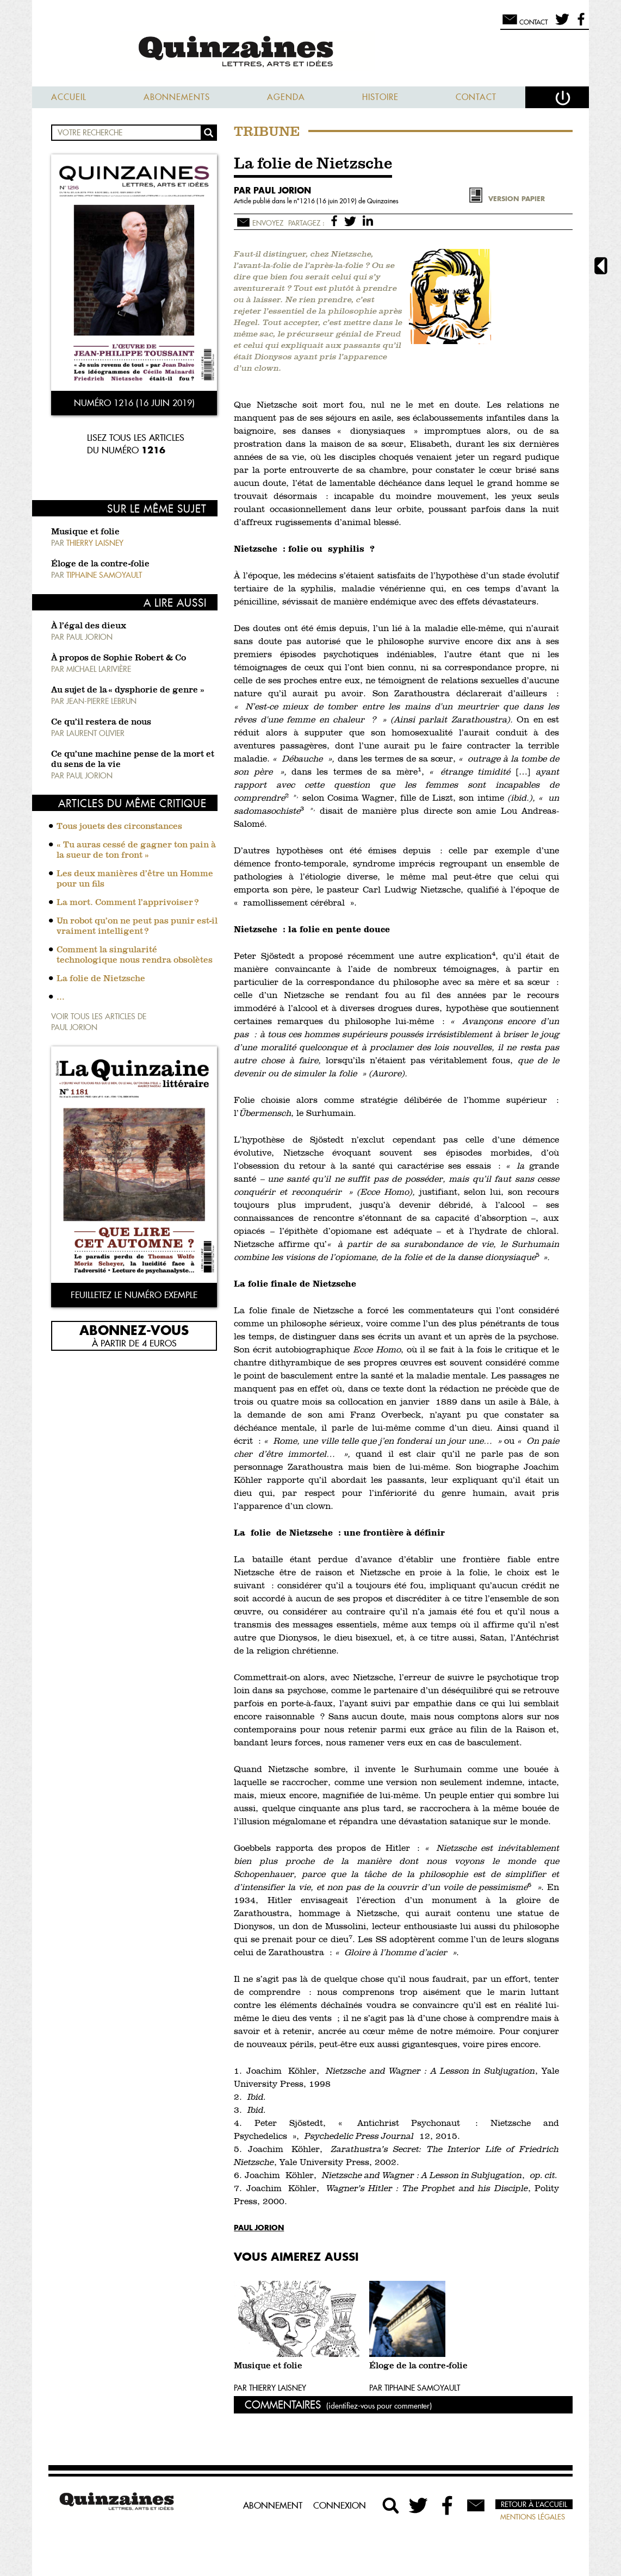 This screenshot has height=2576, width=621. I want to click on La mort. Comment l’apprivoiser ?, so click(127, 903).